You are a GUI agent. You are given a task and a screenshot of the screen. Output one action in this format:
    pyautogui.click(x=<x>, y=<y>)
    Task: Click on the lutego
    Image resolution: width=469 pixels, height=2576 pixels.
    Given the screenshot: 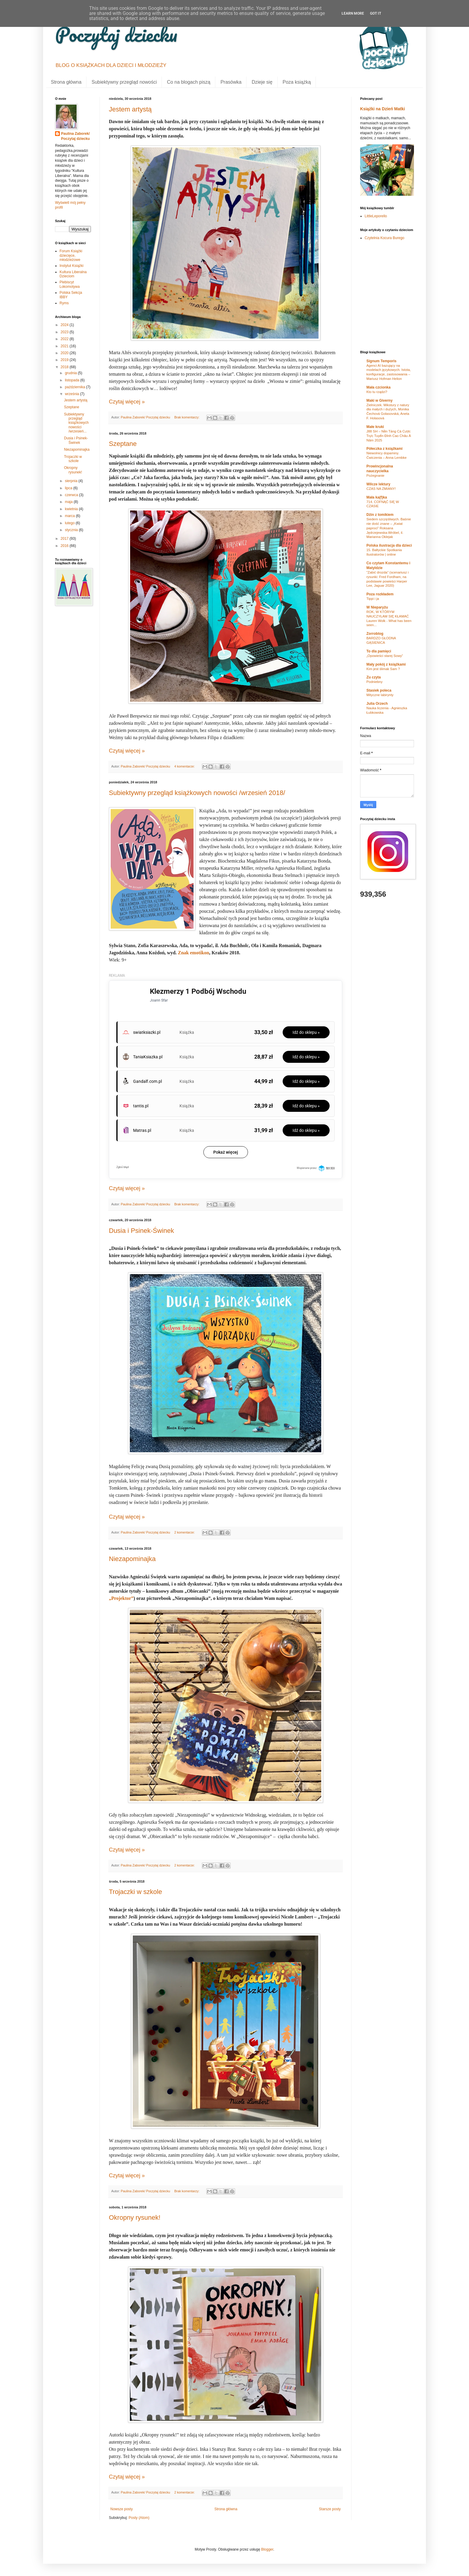 What is the action you would take?
    pyautogui.click(x=70, y=523)
    